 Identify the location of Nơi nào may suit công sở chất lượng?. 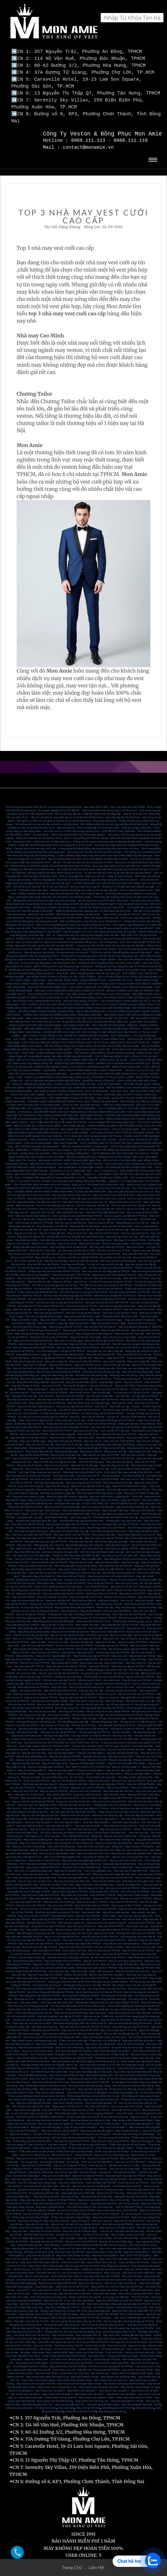
(134, 2130).